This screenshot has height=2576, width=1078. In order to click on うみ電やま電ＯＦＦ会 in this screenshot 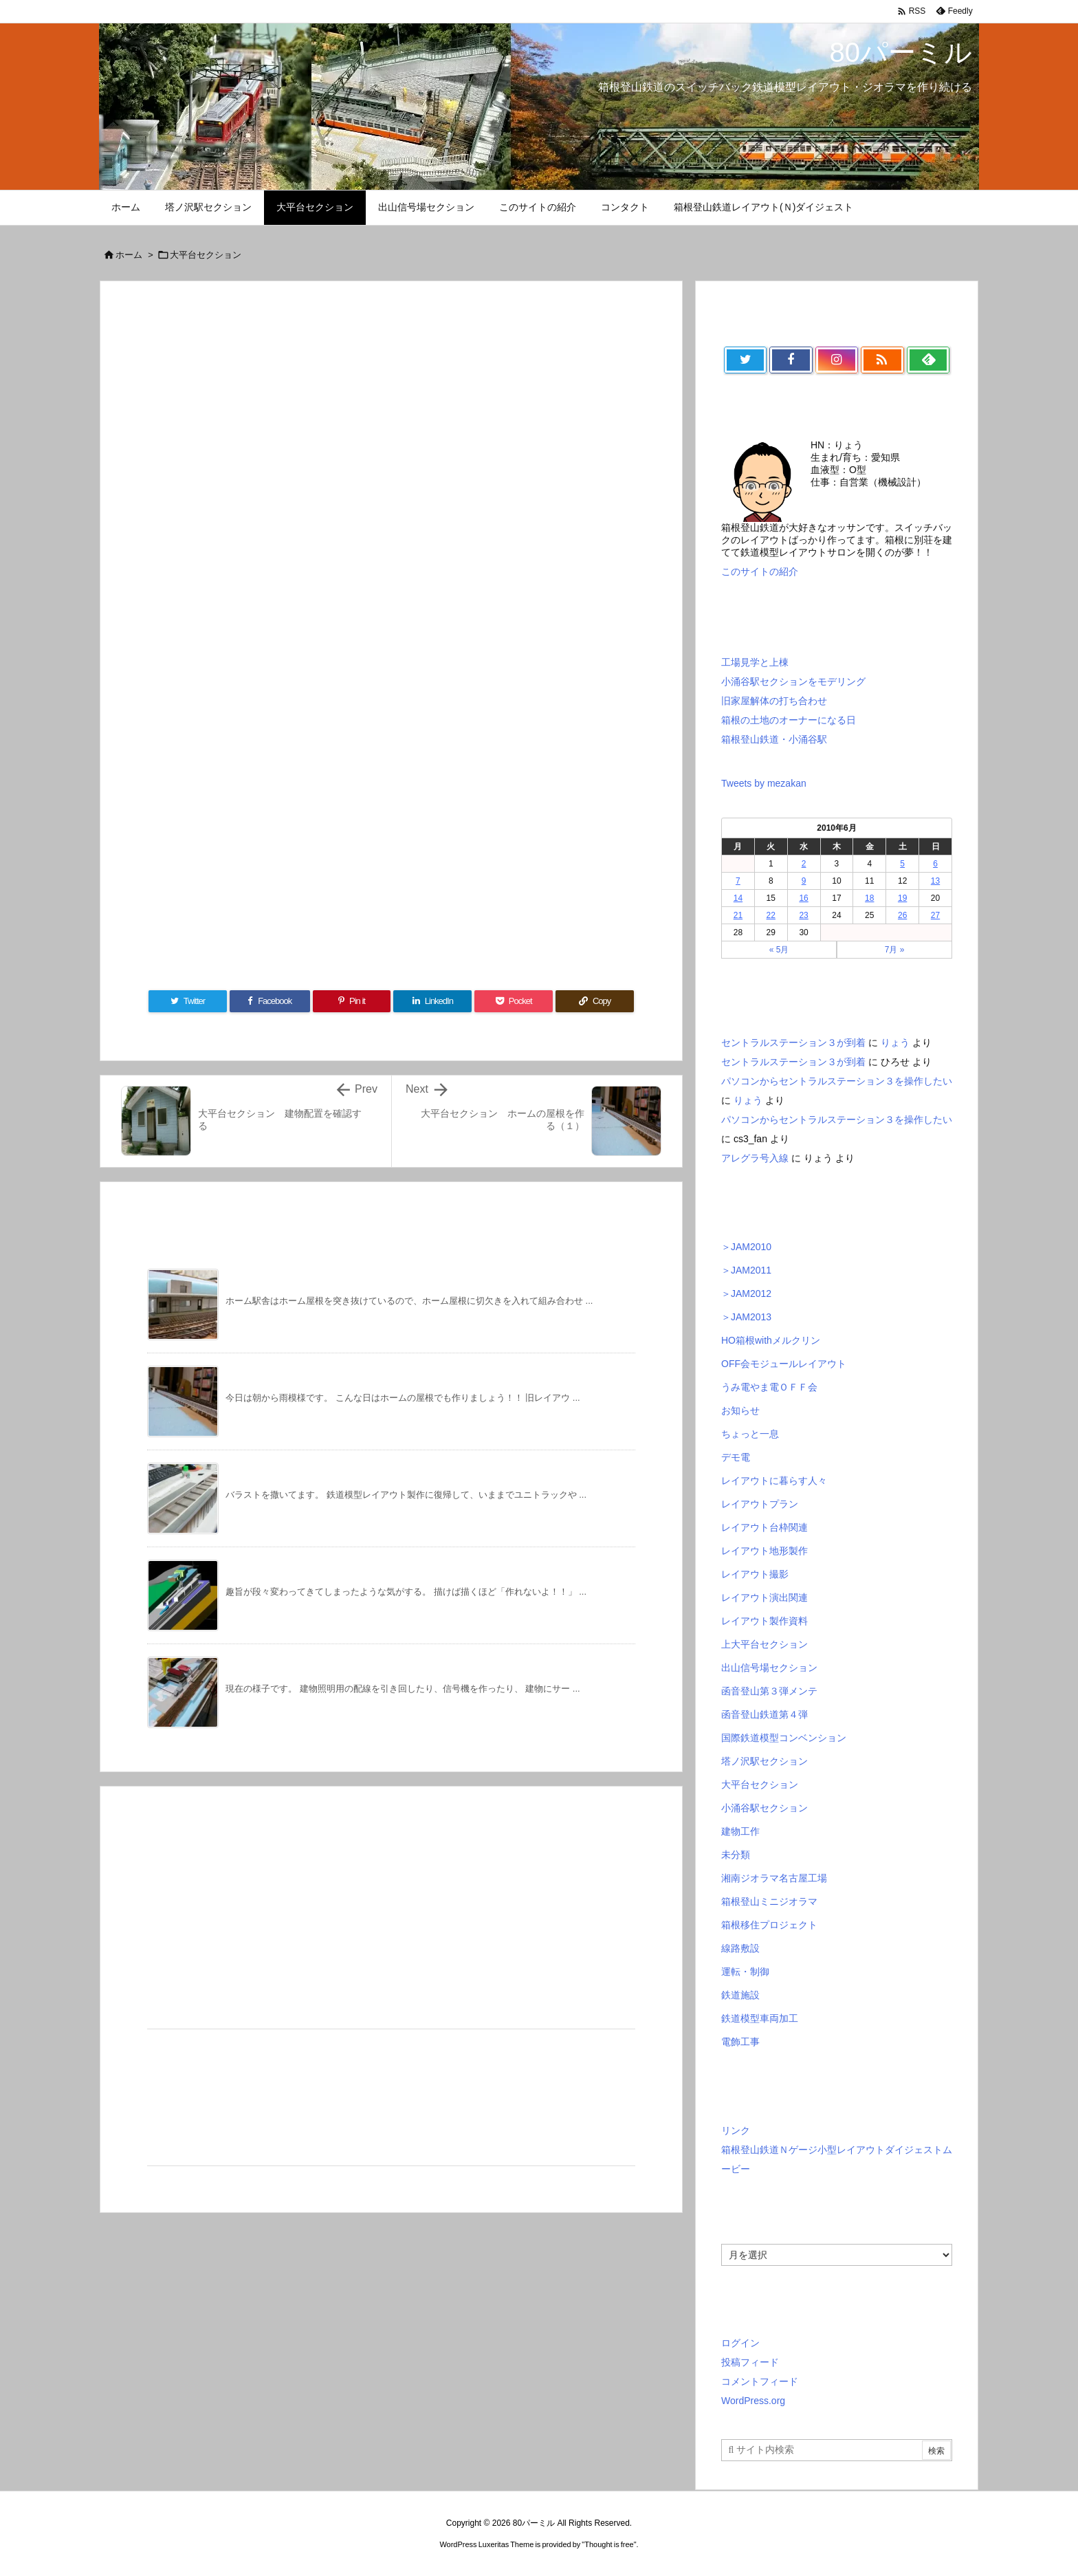, I will do `click(769, 1387)`.